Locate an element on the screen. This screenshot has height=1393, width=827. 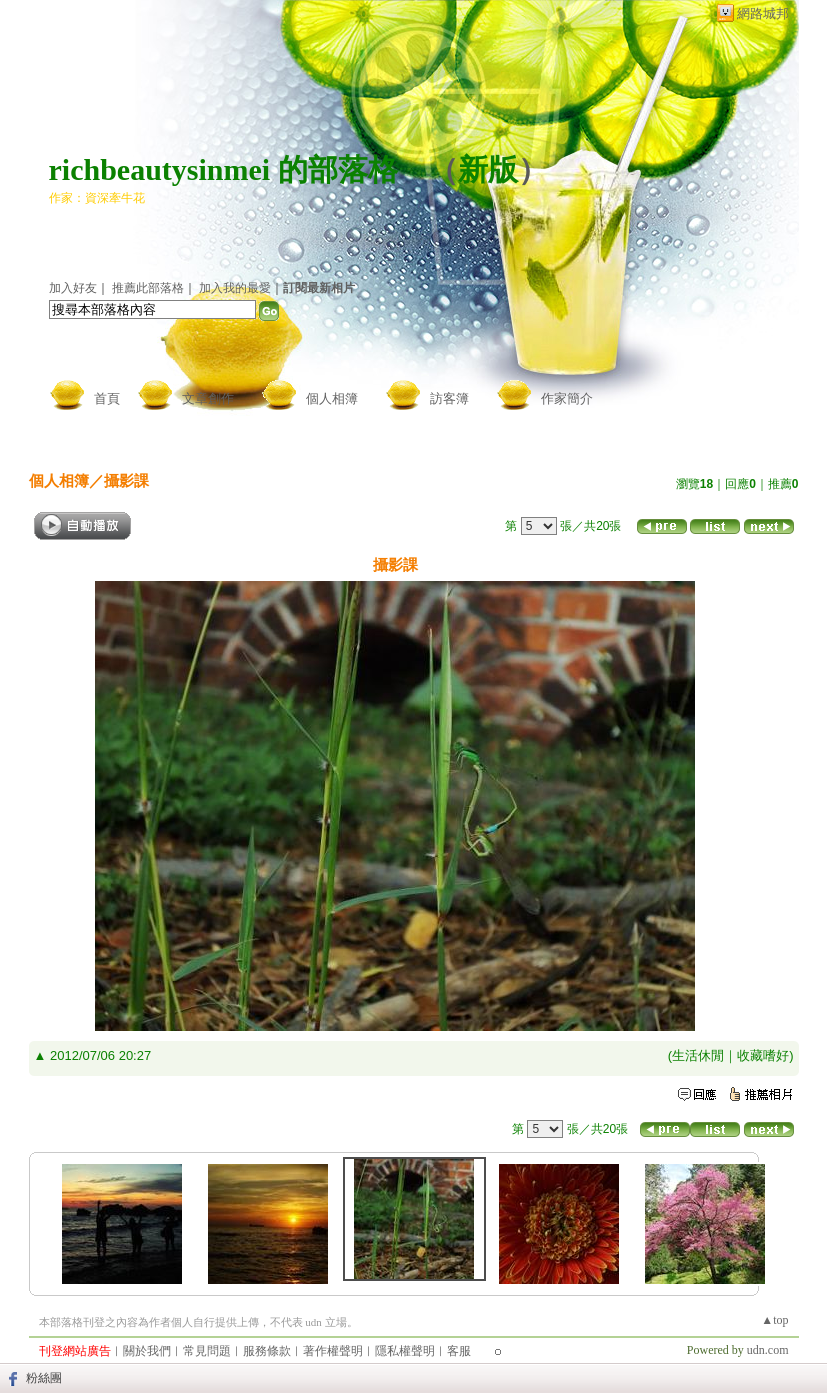
首頁 is located at coordinates (107, 398).